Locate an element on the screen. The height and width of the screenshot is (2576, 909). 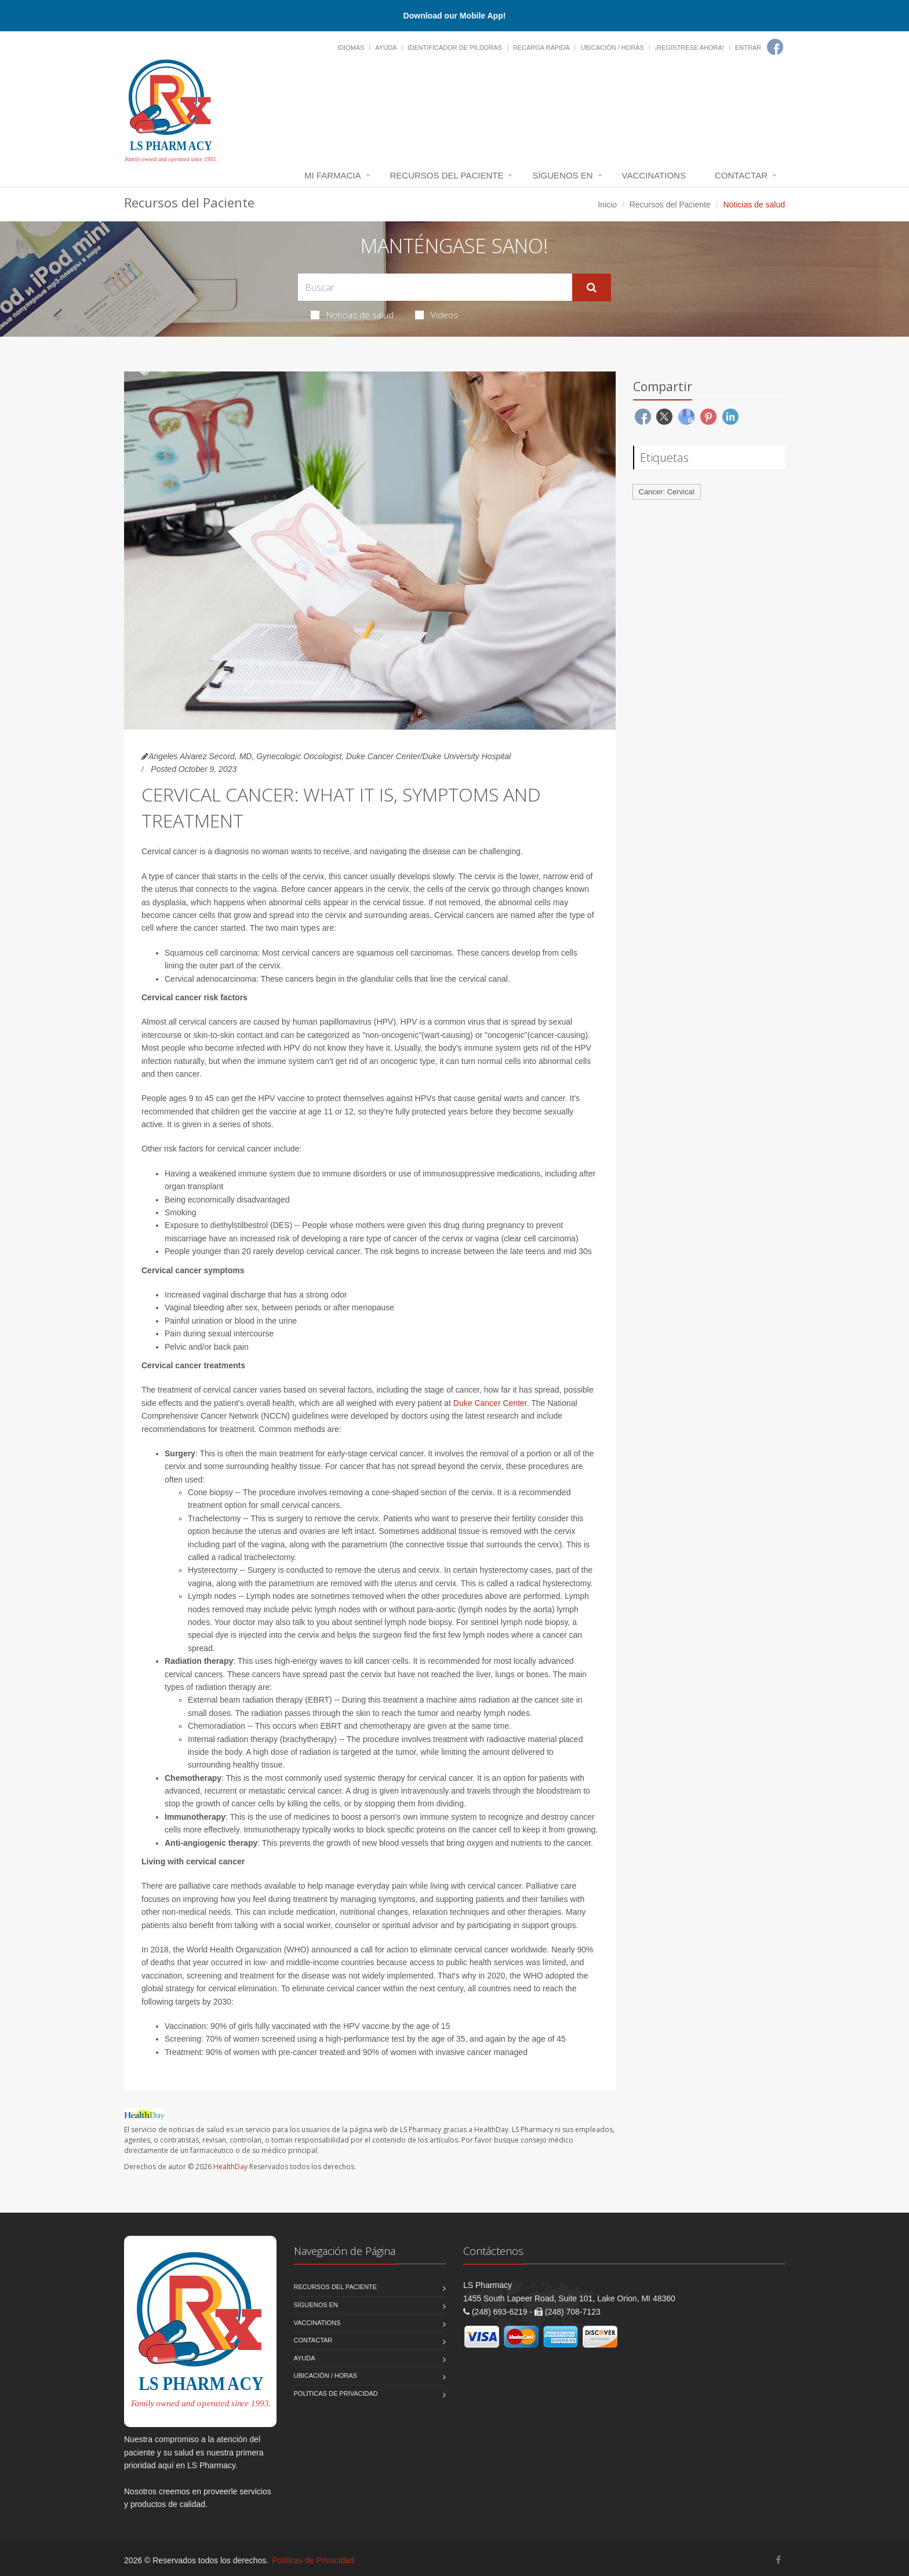
[Search Health Articles] is located at coordinates (435, 287).